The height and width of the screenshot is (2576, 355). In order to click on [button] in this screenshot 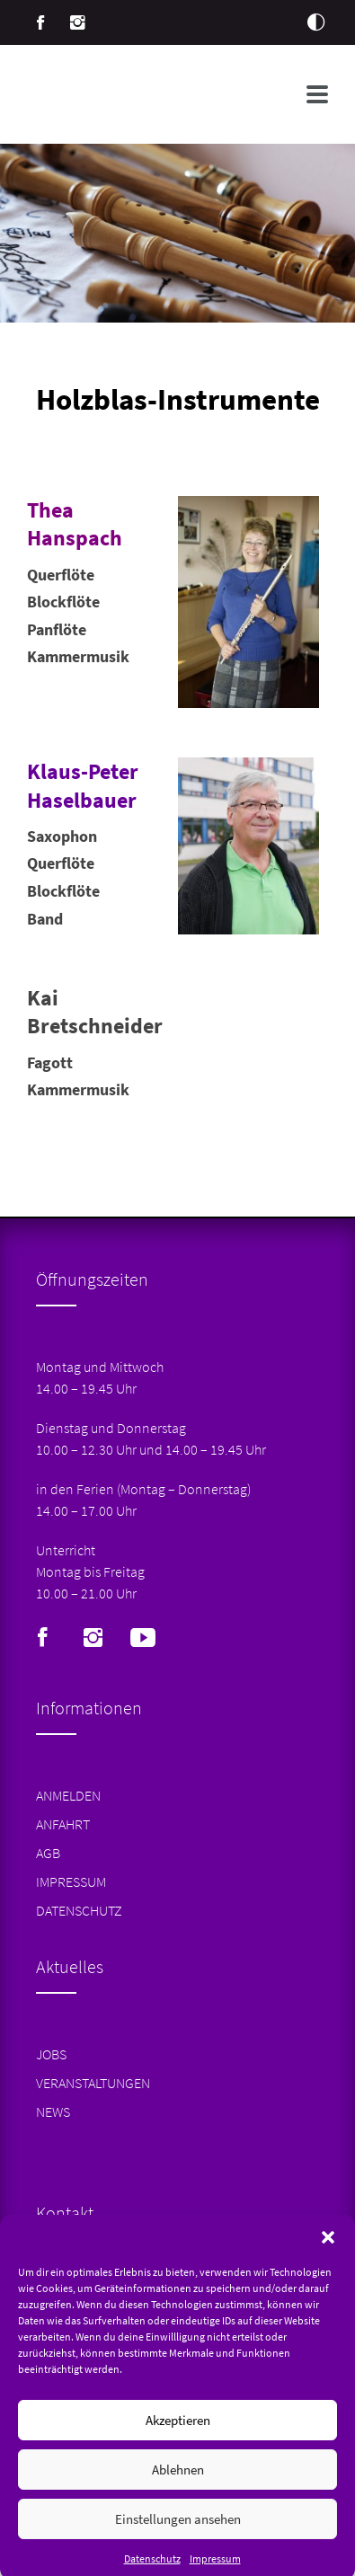, I will do `click(328, 2260)`.